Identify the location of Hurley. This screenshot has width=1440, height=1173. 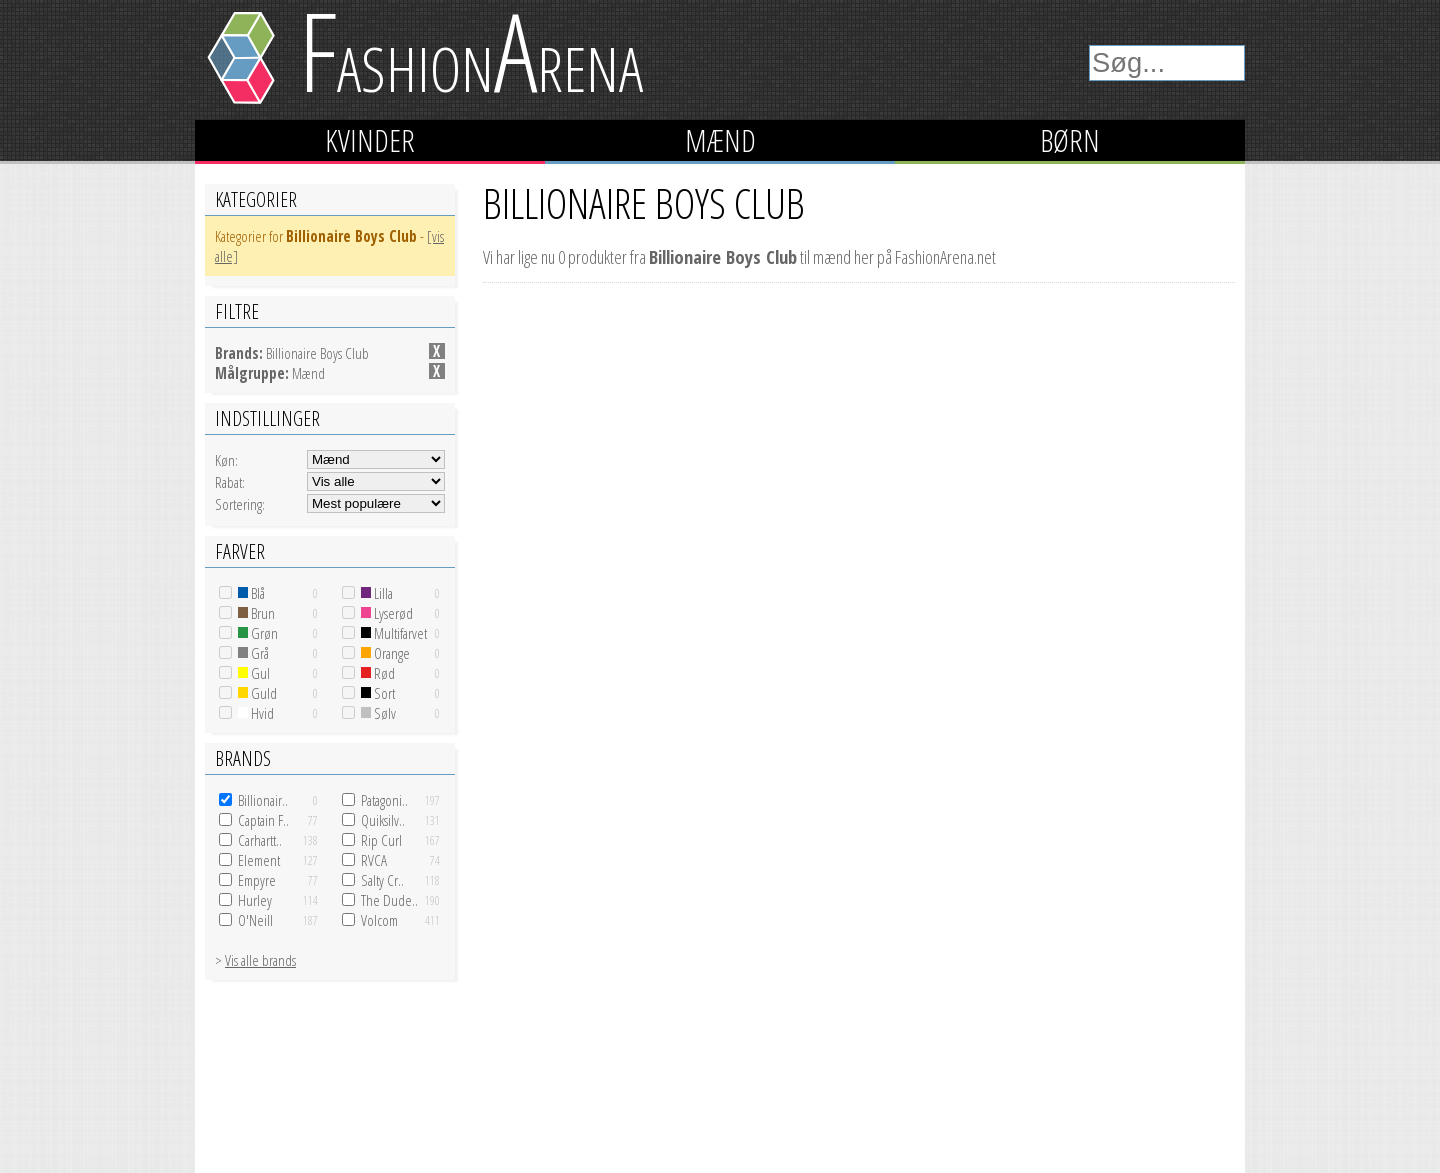
(255, 900).